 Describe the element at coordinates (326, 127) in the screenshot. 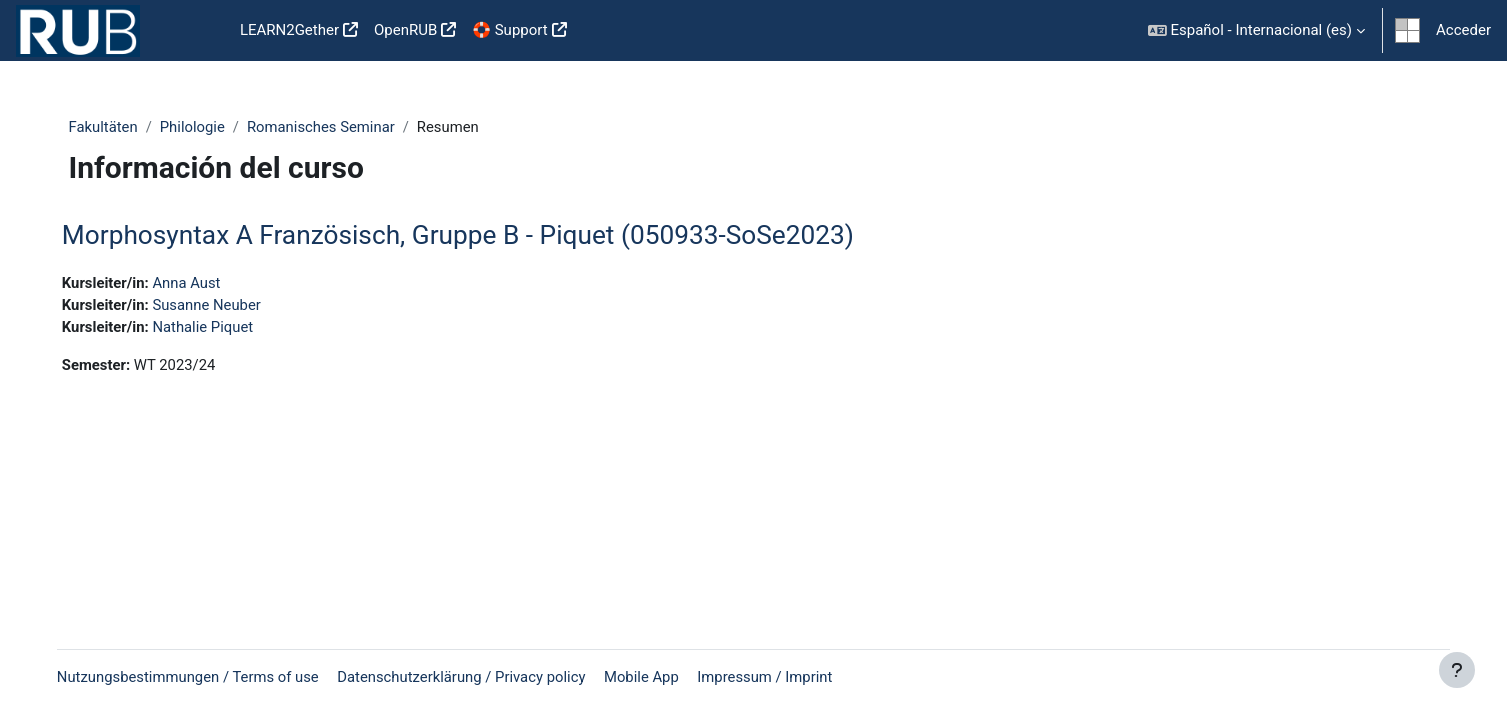

I see `Romanisches Seminar` at that location.